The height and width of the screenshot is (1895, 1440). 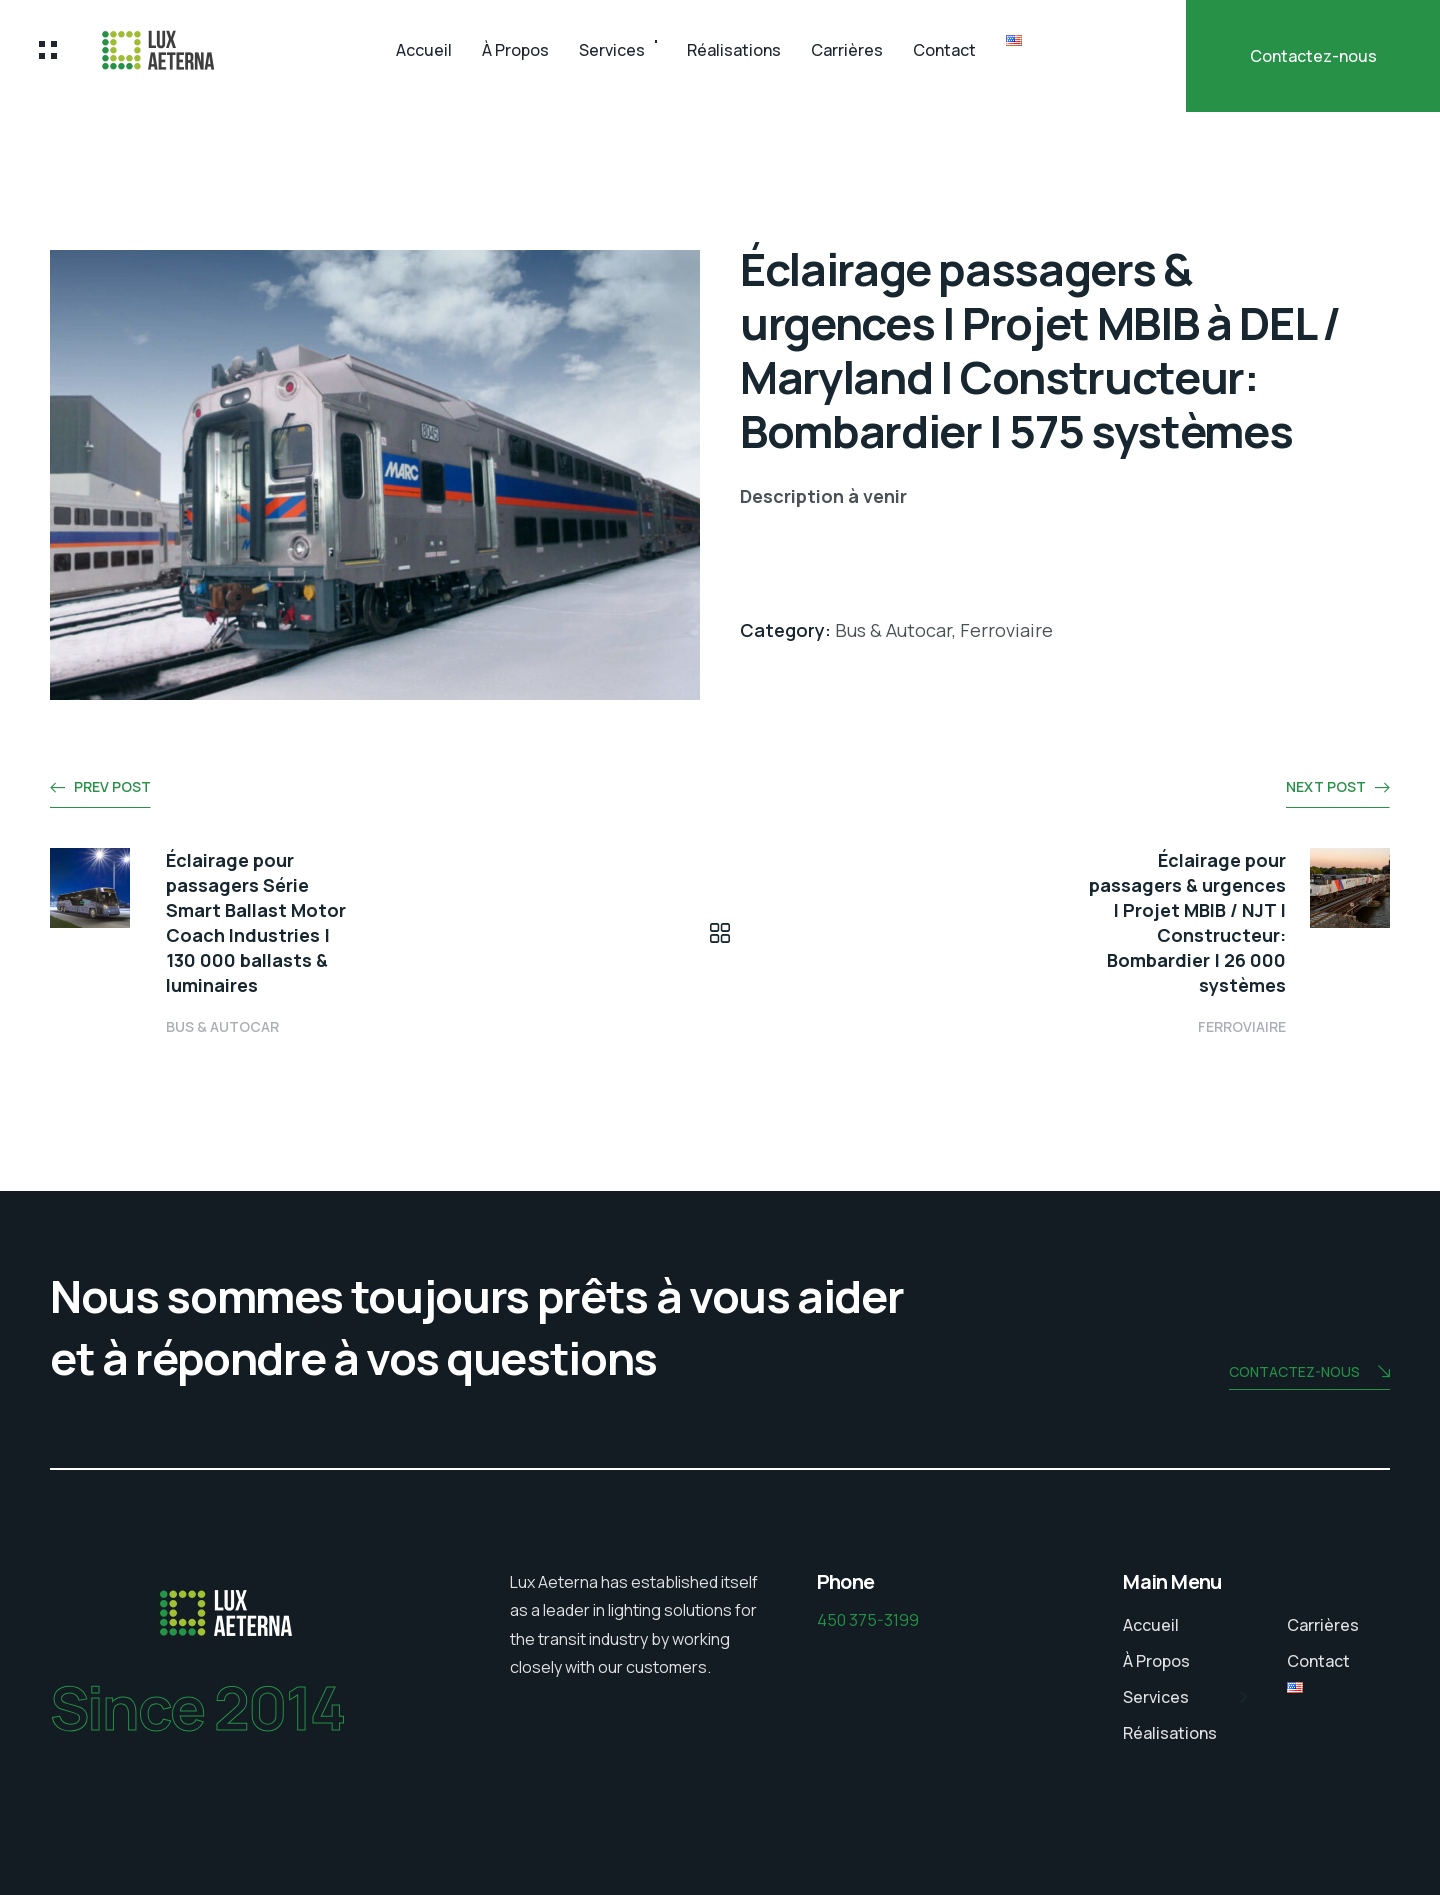 I want to click on Next post, so click(x=1326, y=786).